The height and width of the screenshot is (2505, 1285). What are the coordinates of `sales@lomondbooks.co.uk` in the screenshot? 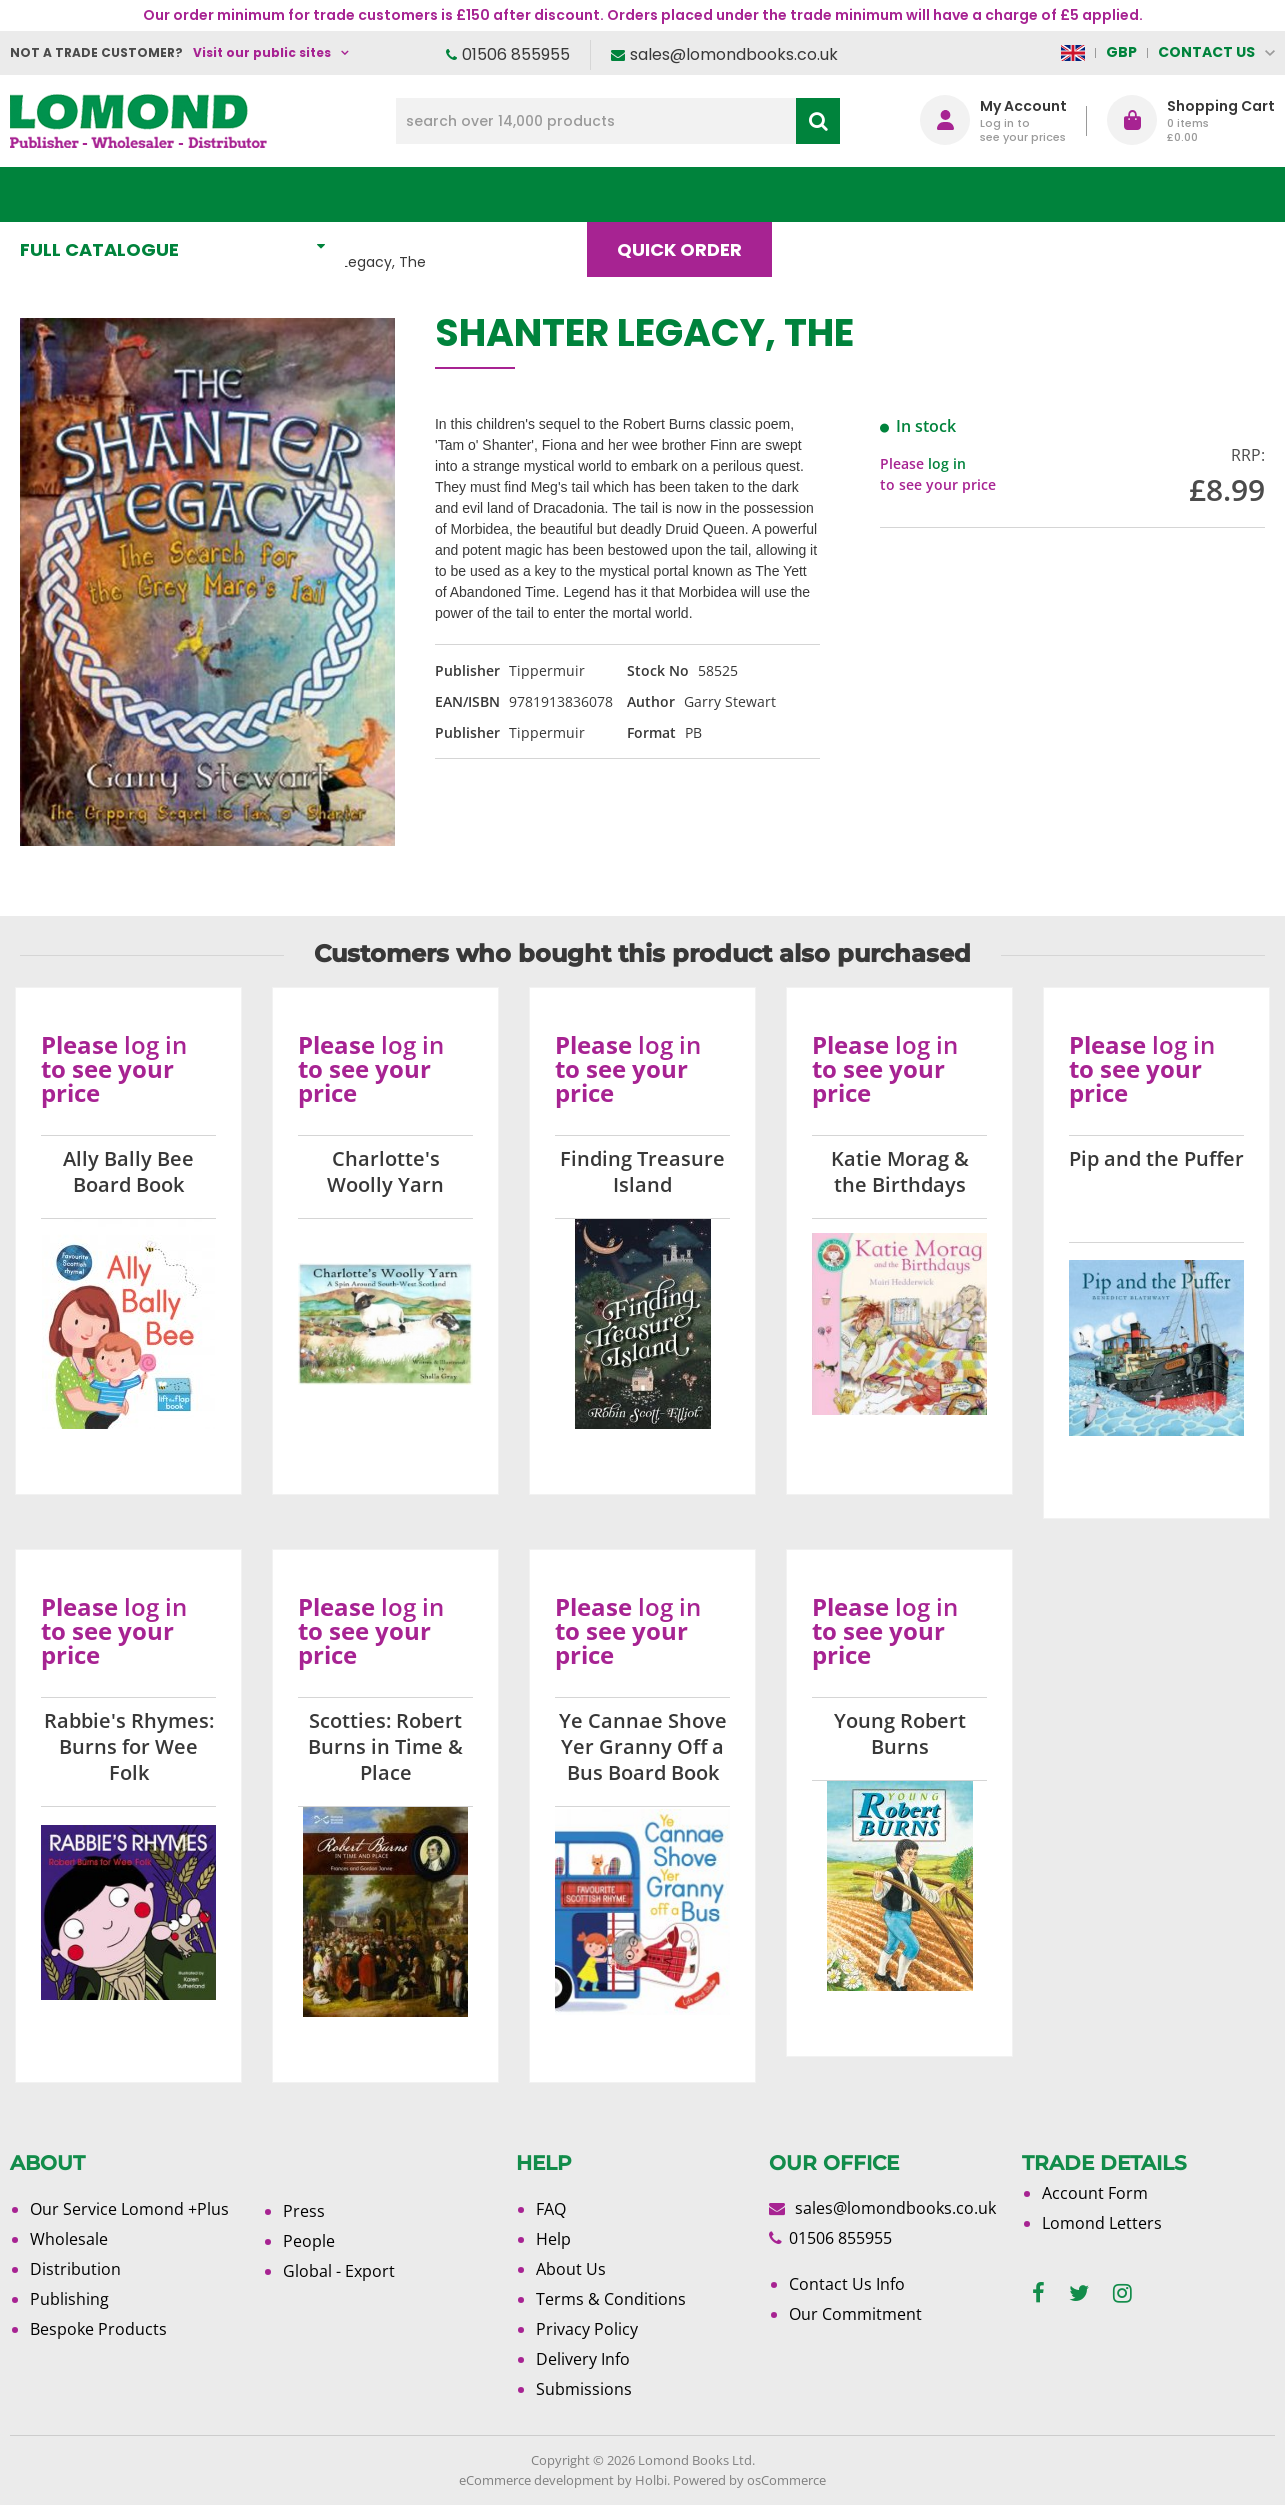 It's located at (734, 54).